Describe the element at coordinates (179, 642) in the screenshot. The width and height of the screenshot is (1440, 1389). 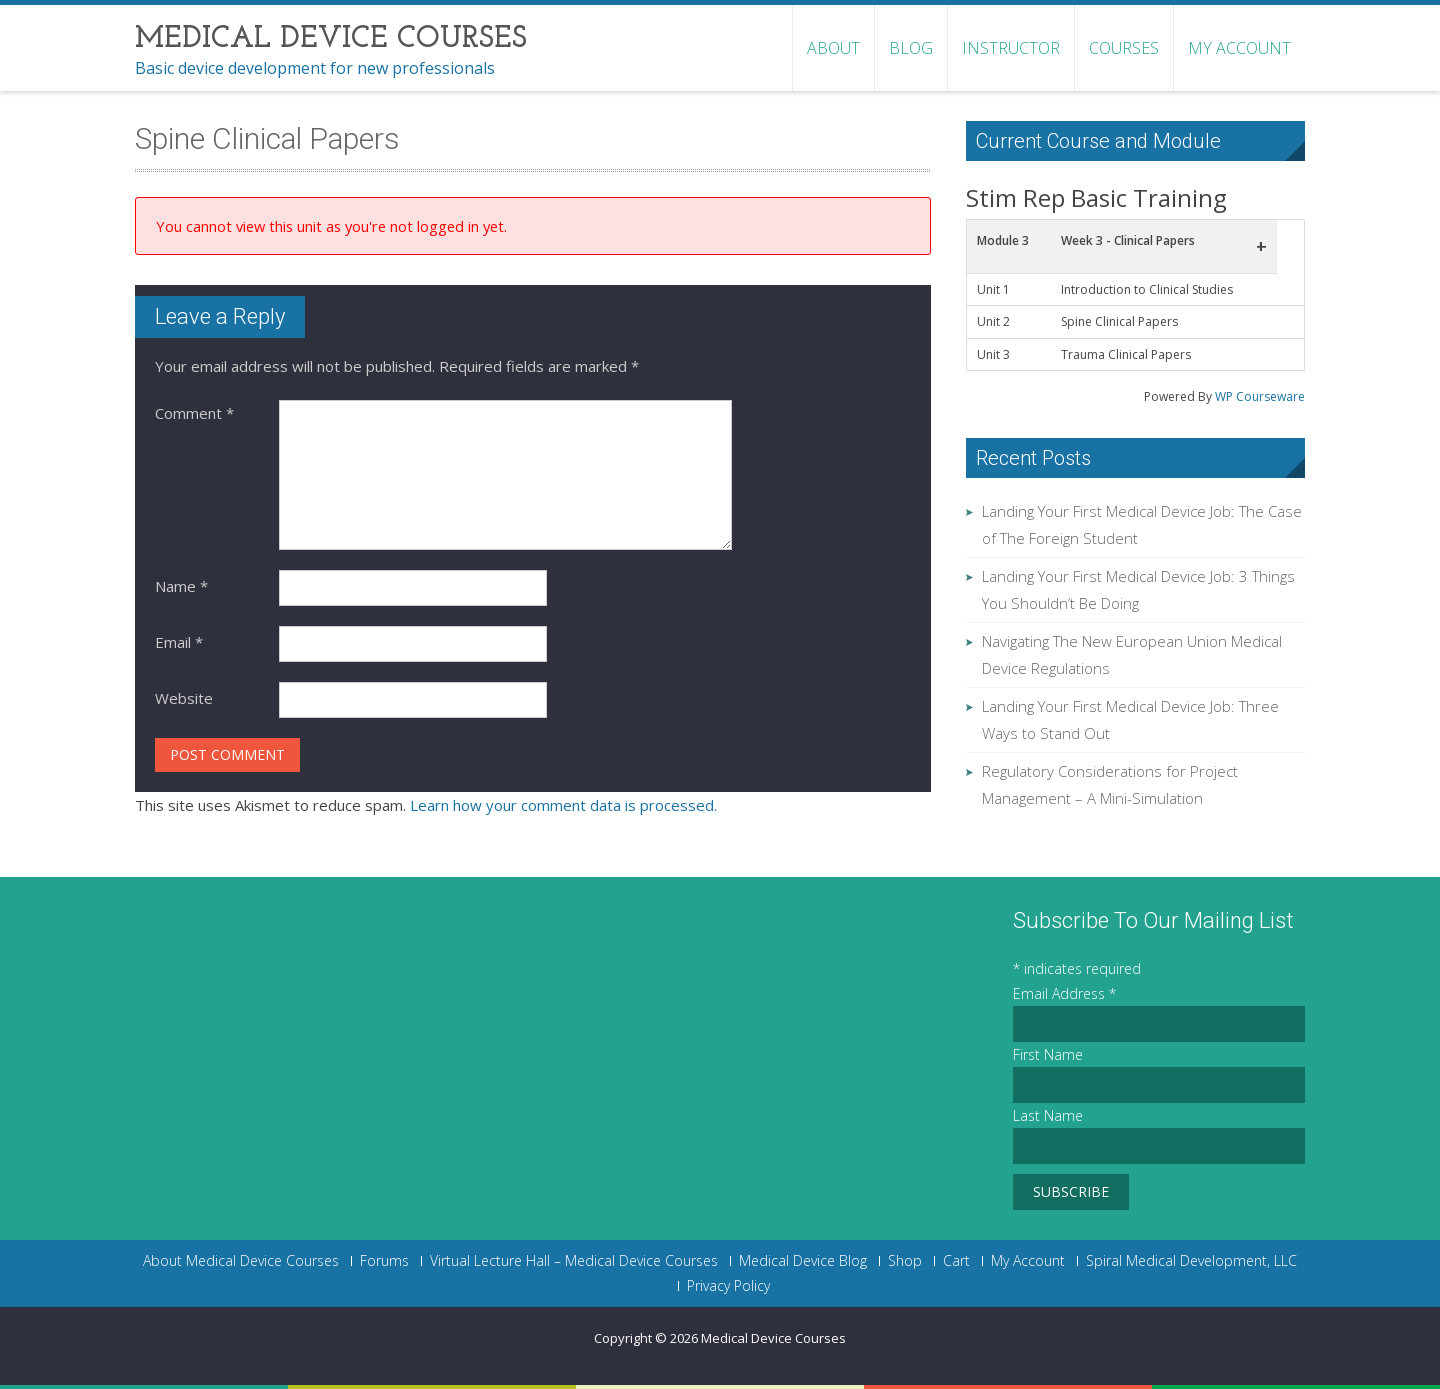
I see `Email` at that location.